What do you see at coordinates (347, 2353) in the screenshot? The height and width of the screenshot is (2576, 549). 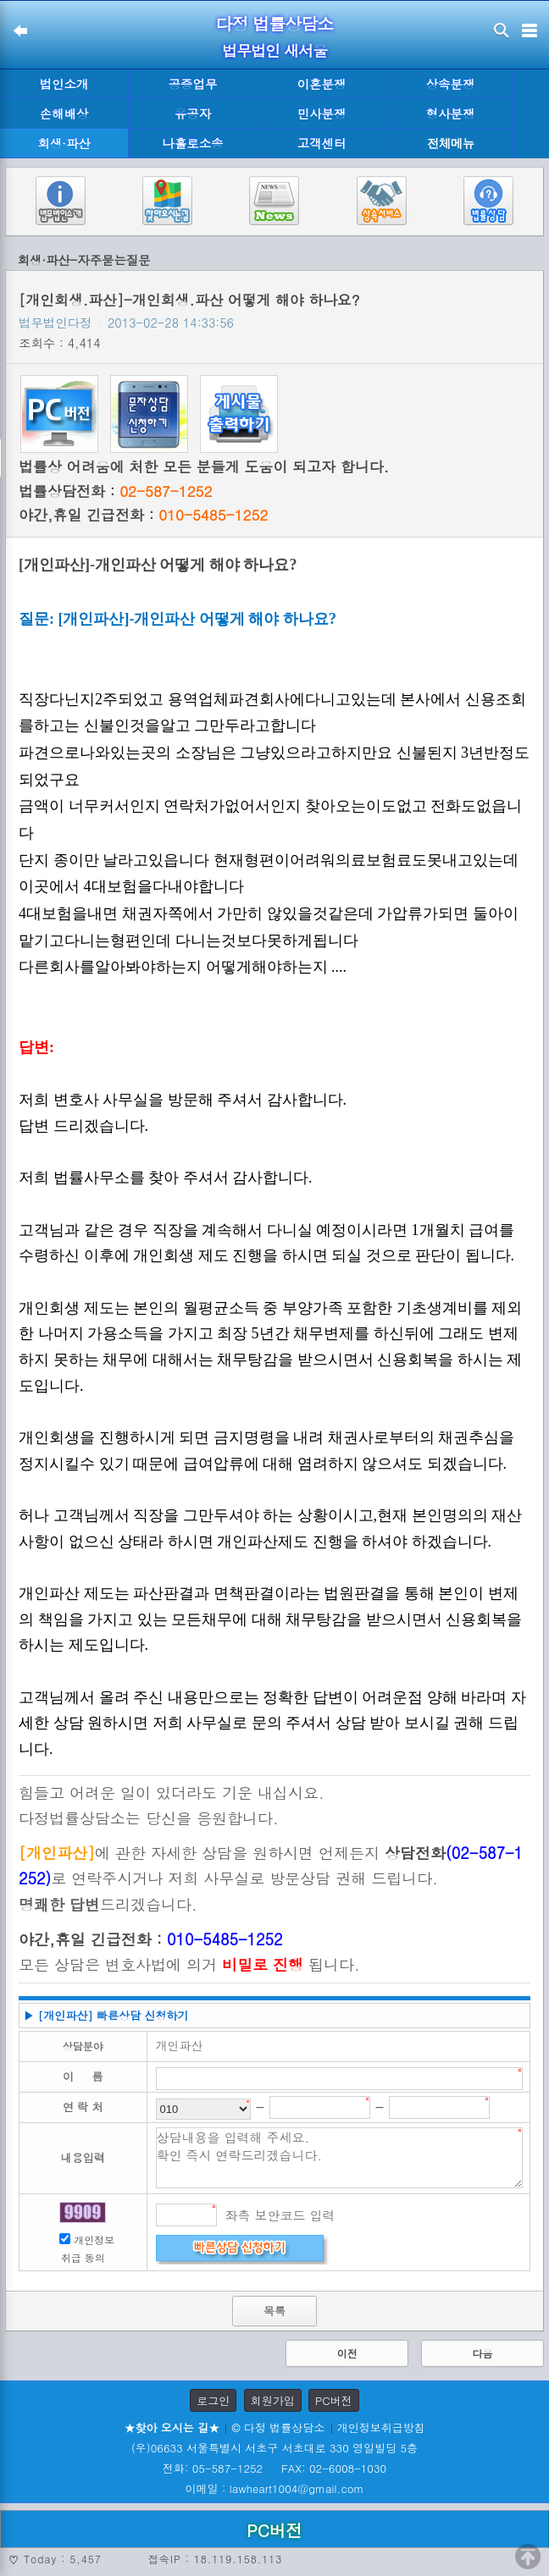 I see `이전` at bounding box center [347, 2353].